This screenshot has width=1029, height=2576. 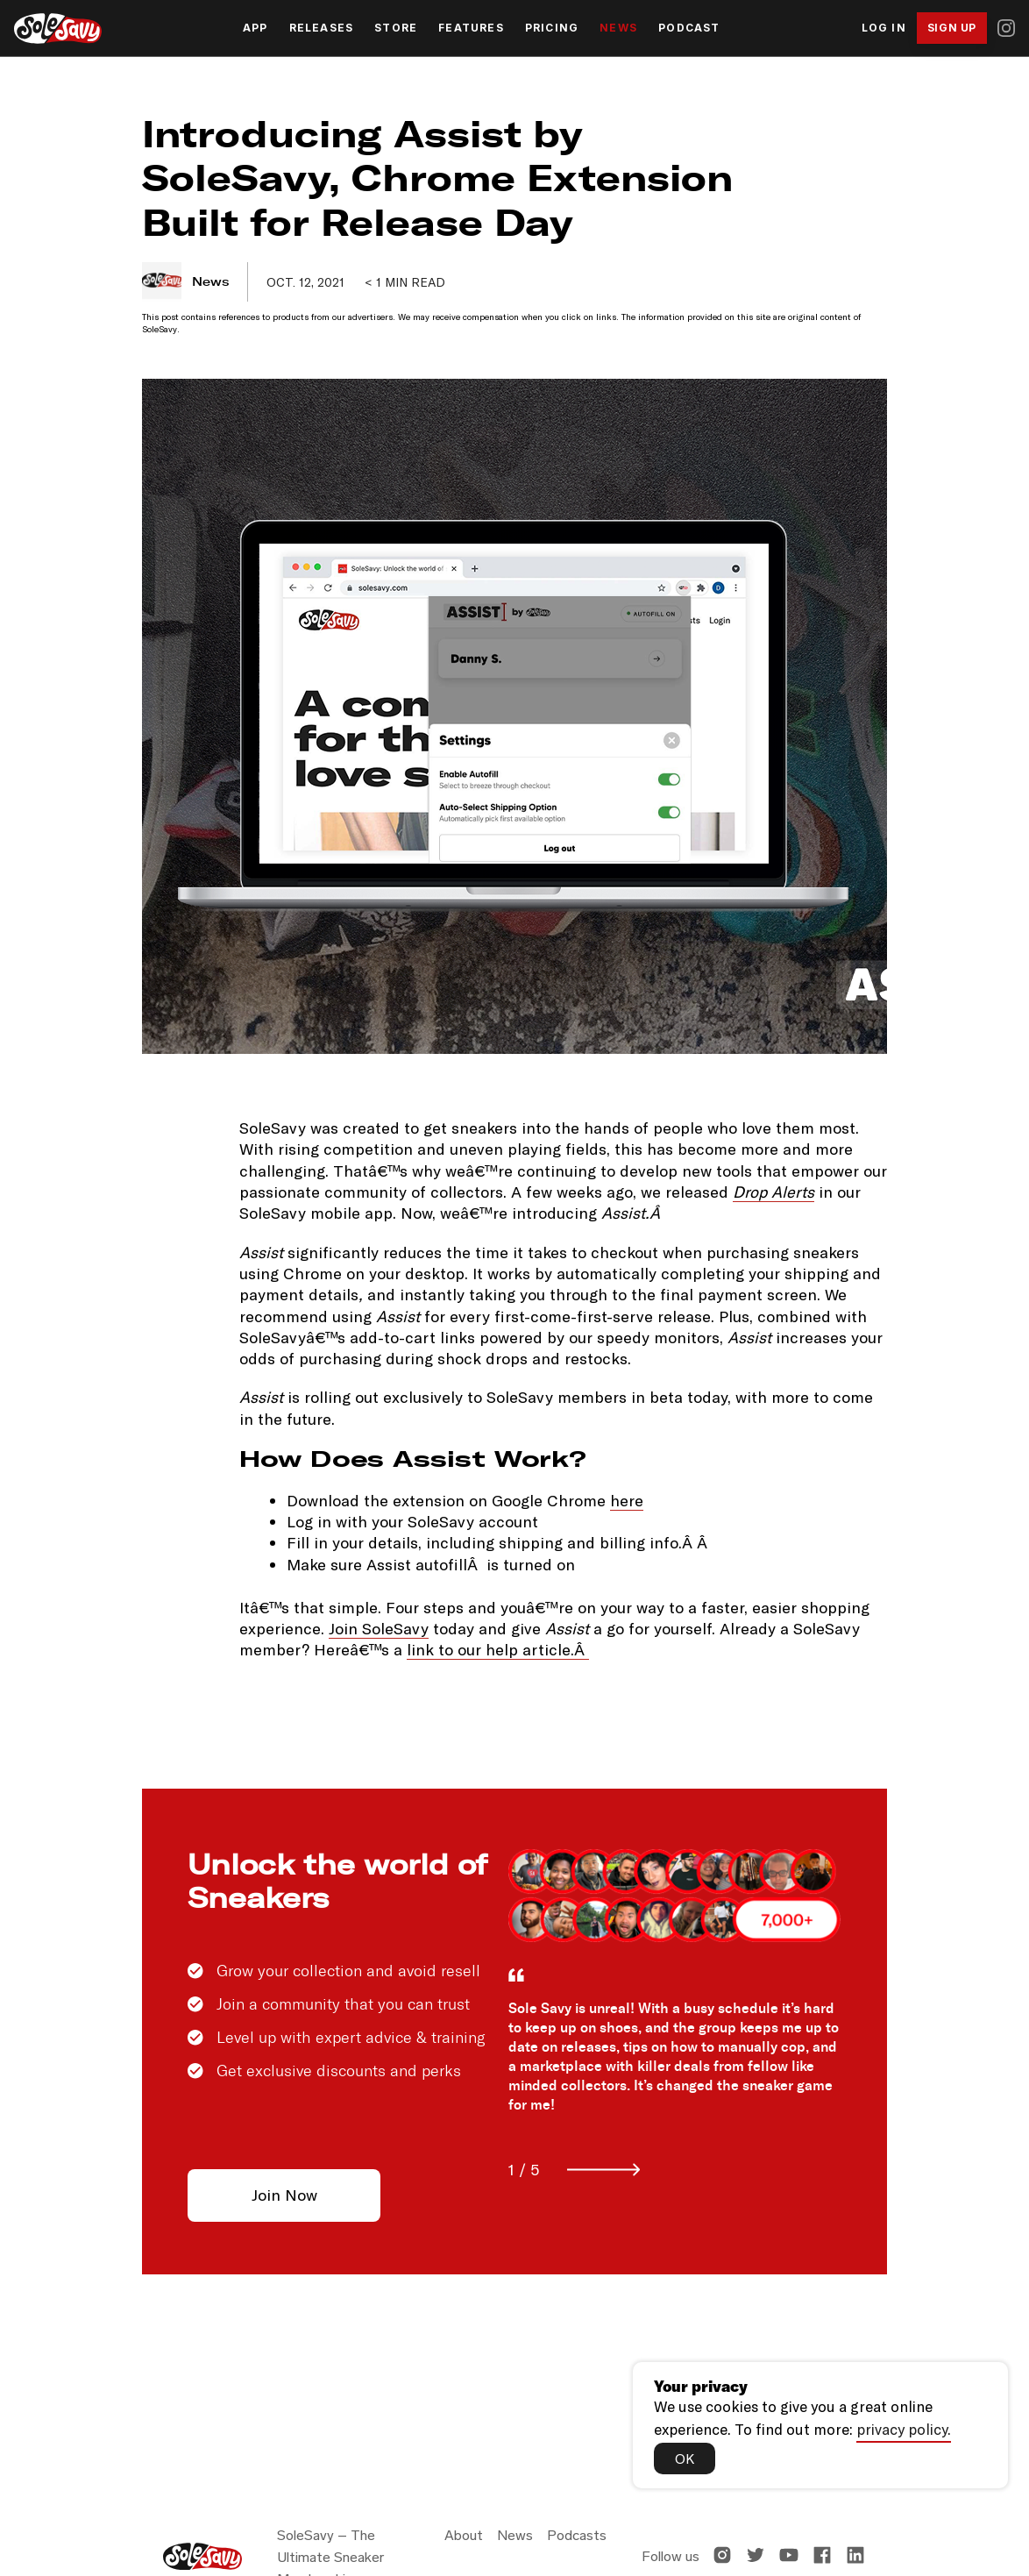 What do you see at coordinates (321, 28) in the screenshot?
I see `Releases` at bounding box center [321, 28].